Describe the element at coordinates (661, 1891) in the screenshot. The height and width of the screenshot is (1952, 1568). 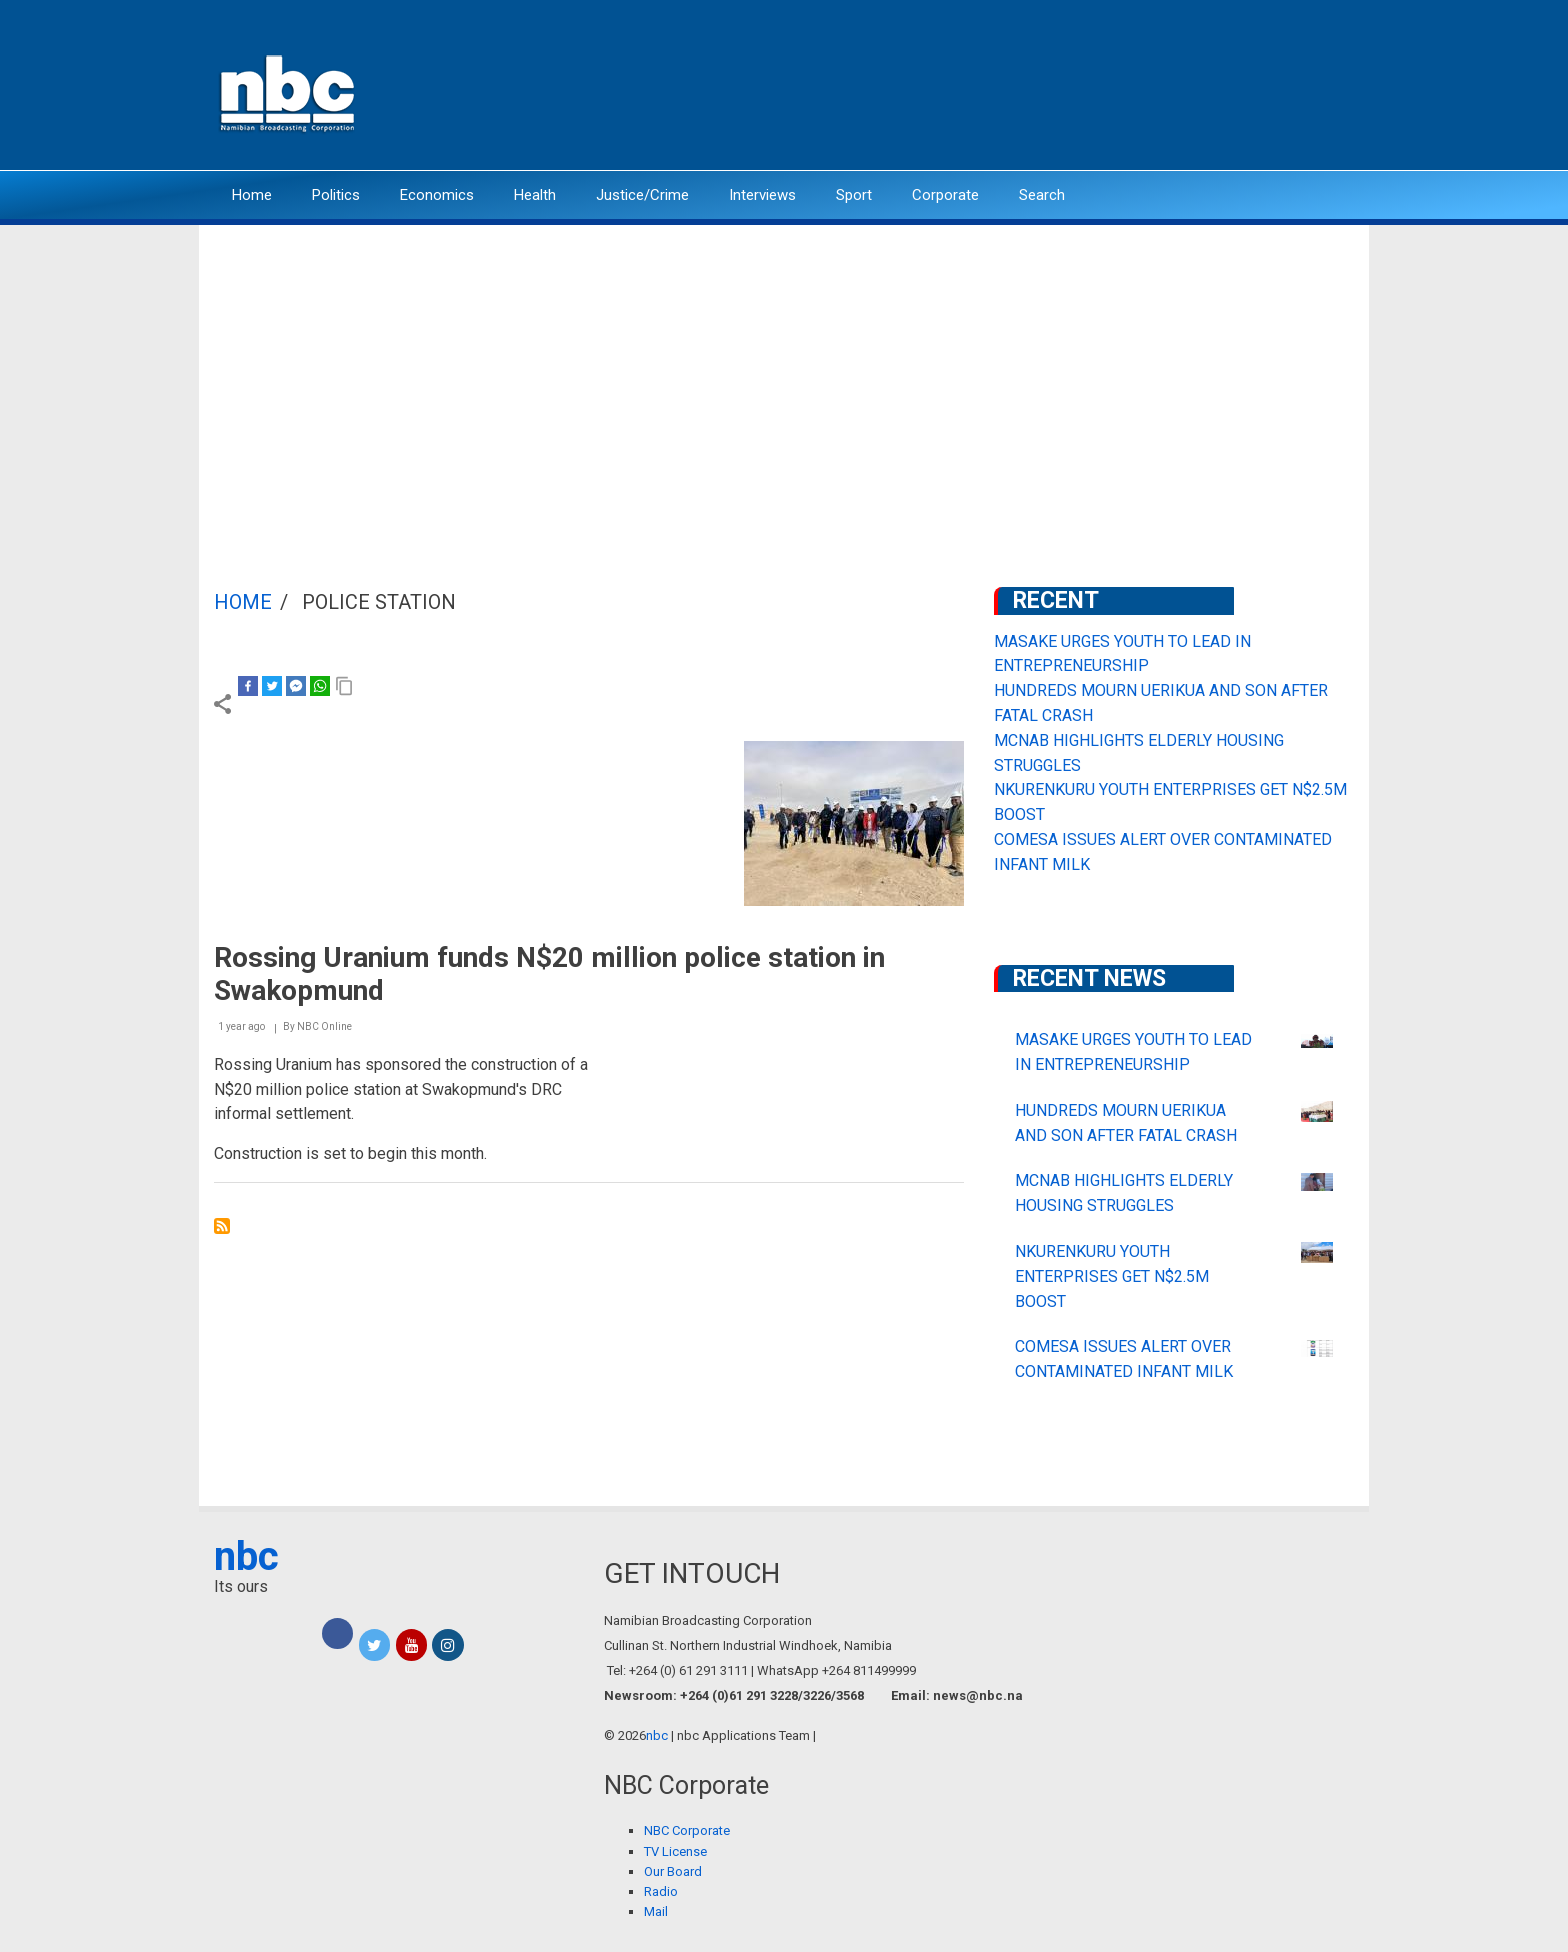
I see `Radio` at that location.